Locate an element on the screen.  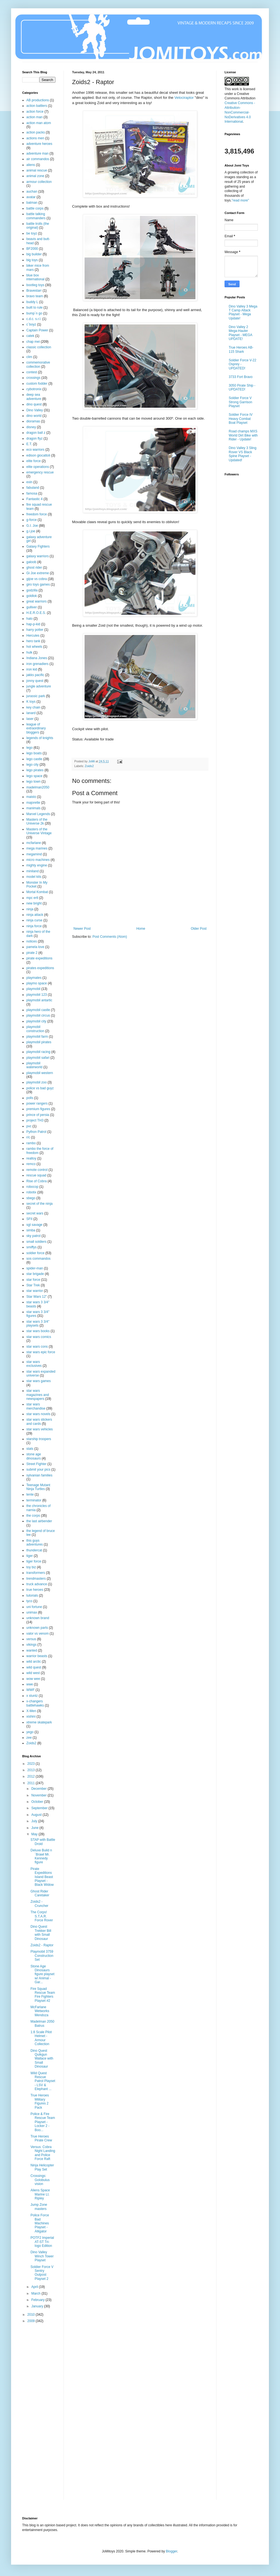
classic collection is located at coordinates (38, 347).